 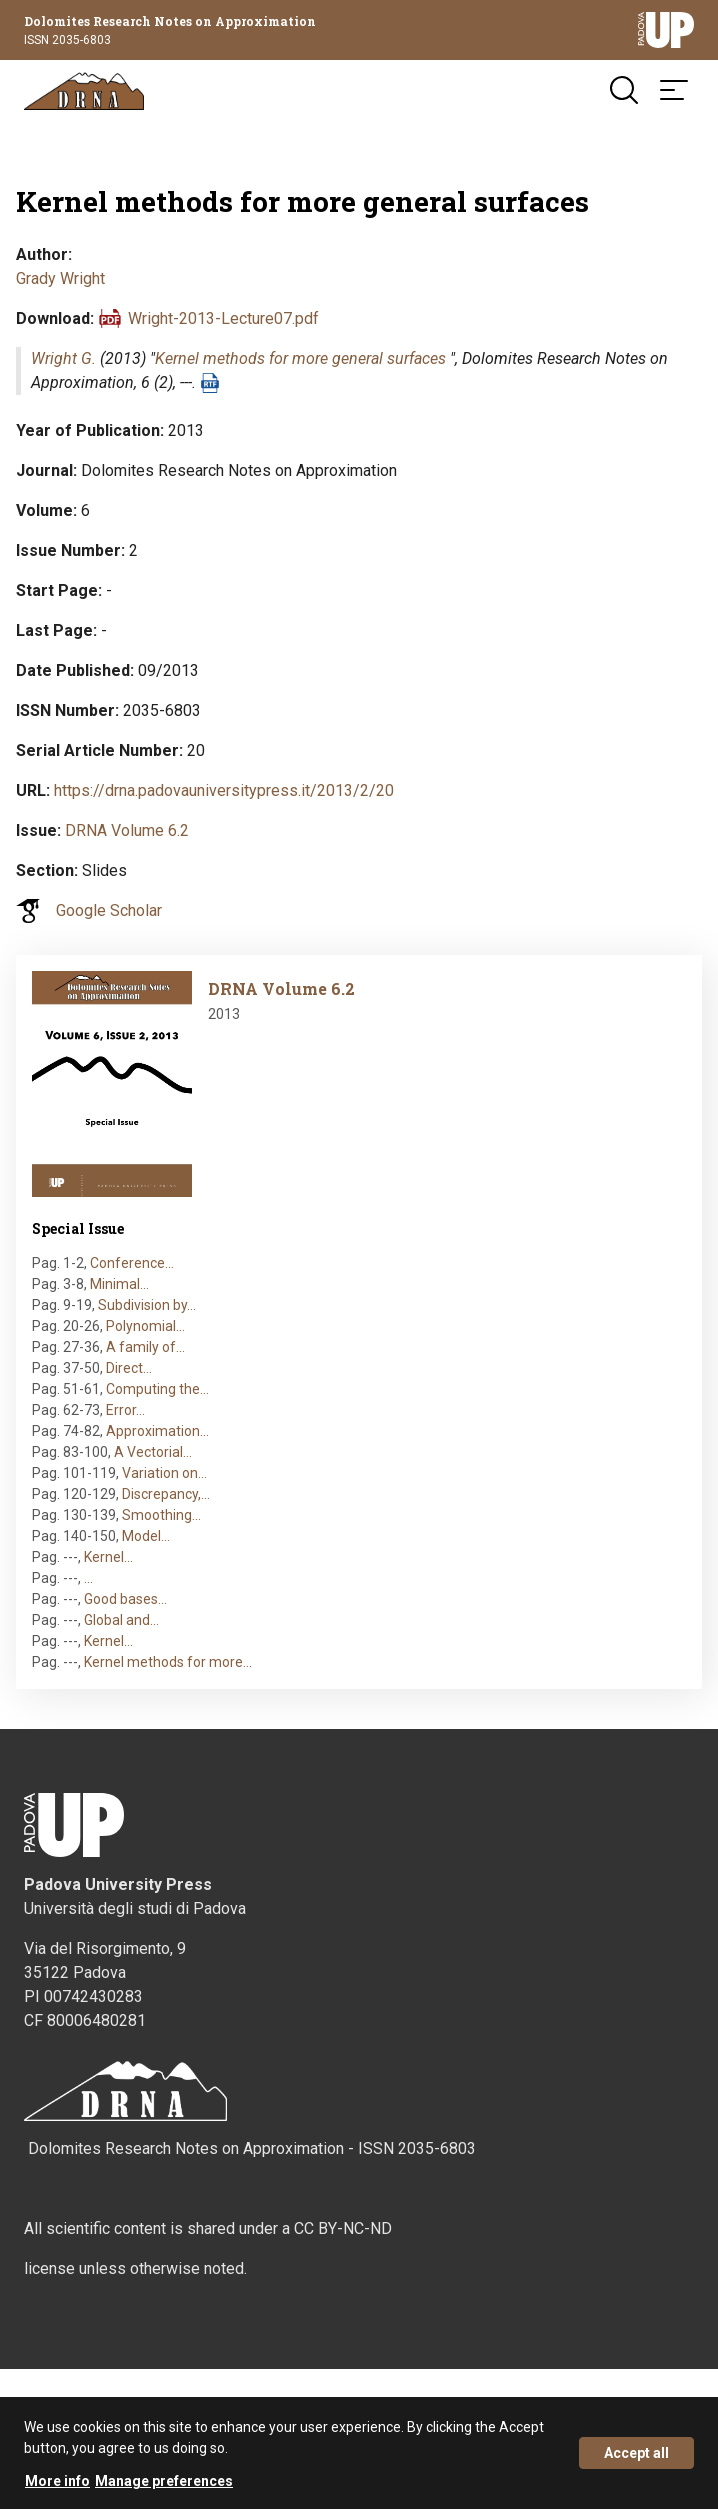 What do you see at coordinates (63, 358) in the screenshot?
I see `Wright G.` at bounding box center [63, 358].